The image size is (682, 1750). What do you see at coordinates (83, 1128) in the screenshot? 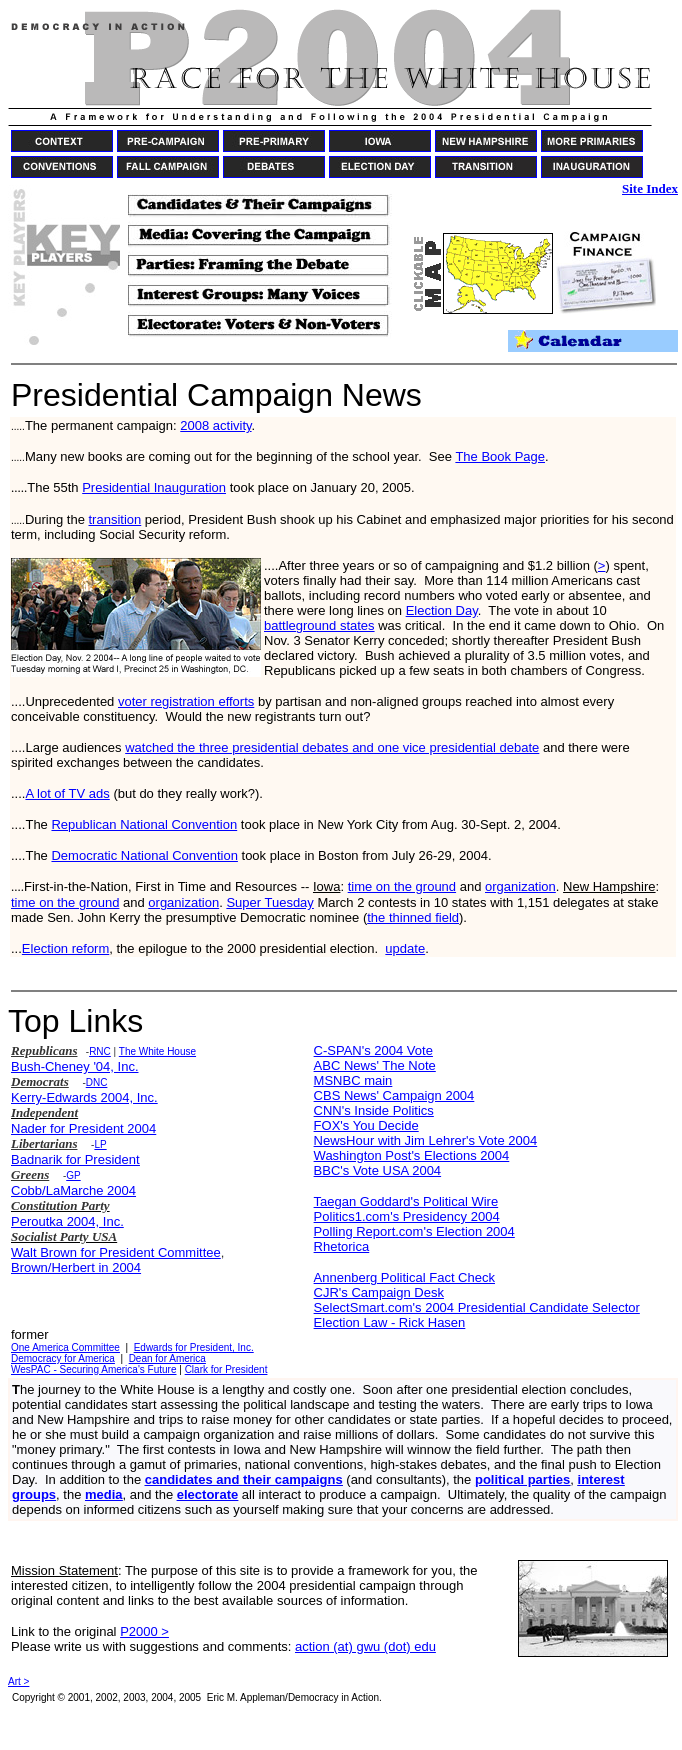
I see `Nader for President 2004` at bounding box center [83, 1128].